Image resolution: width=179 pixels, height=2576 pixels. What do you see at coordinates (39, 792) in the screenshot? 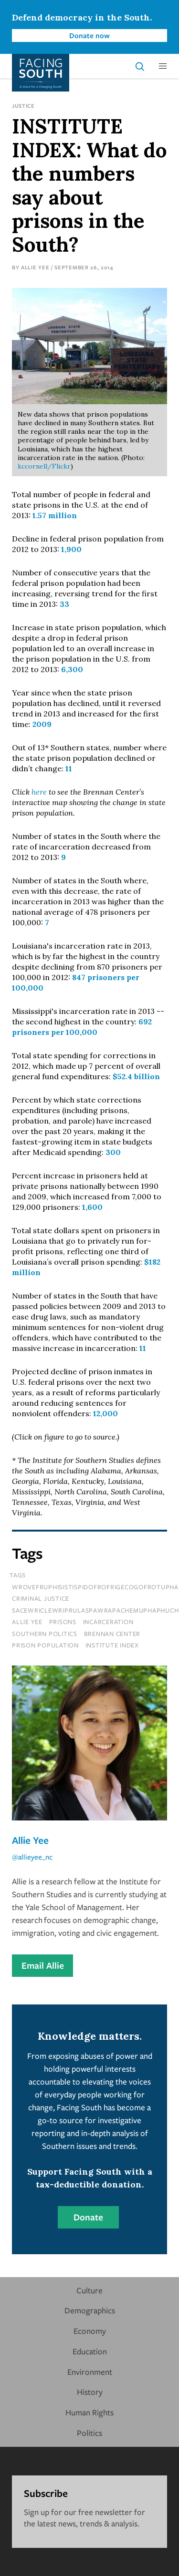
I see `here` at bounding box center [39, 792].